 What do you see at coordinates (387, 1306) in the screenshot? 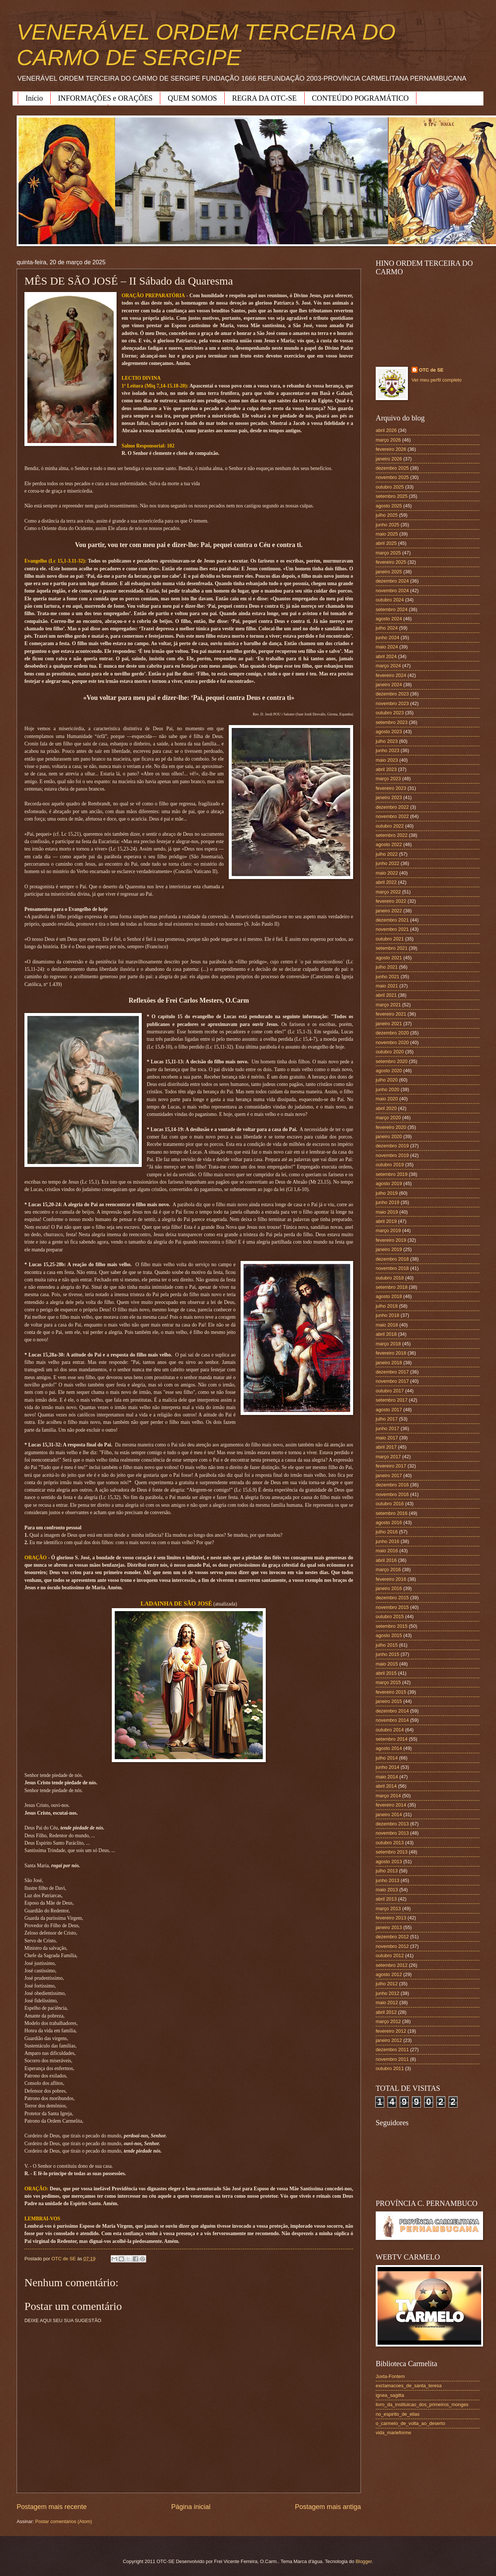
I see `julho 2018` at bounding box center [387, 1306].